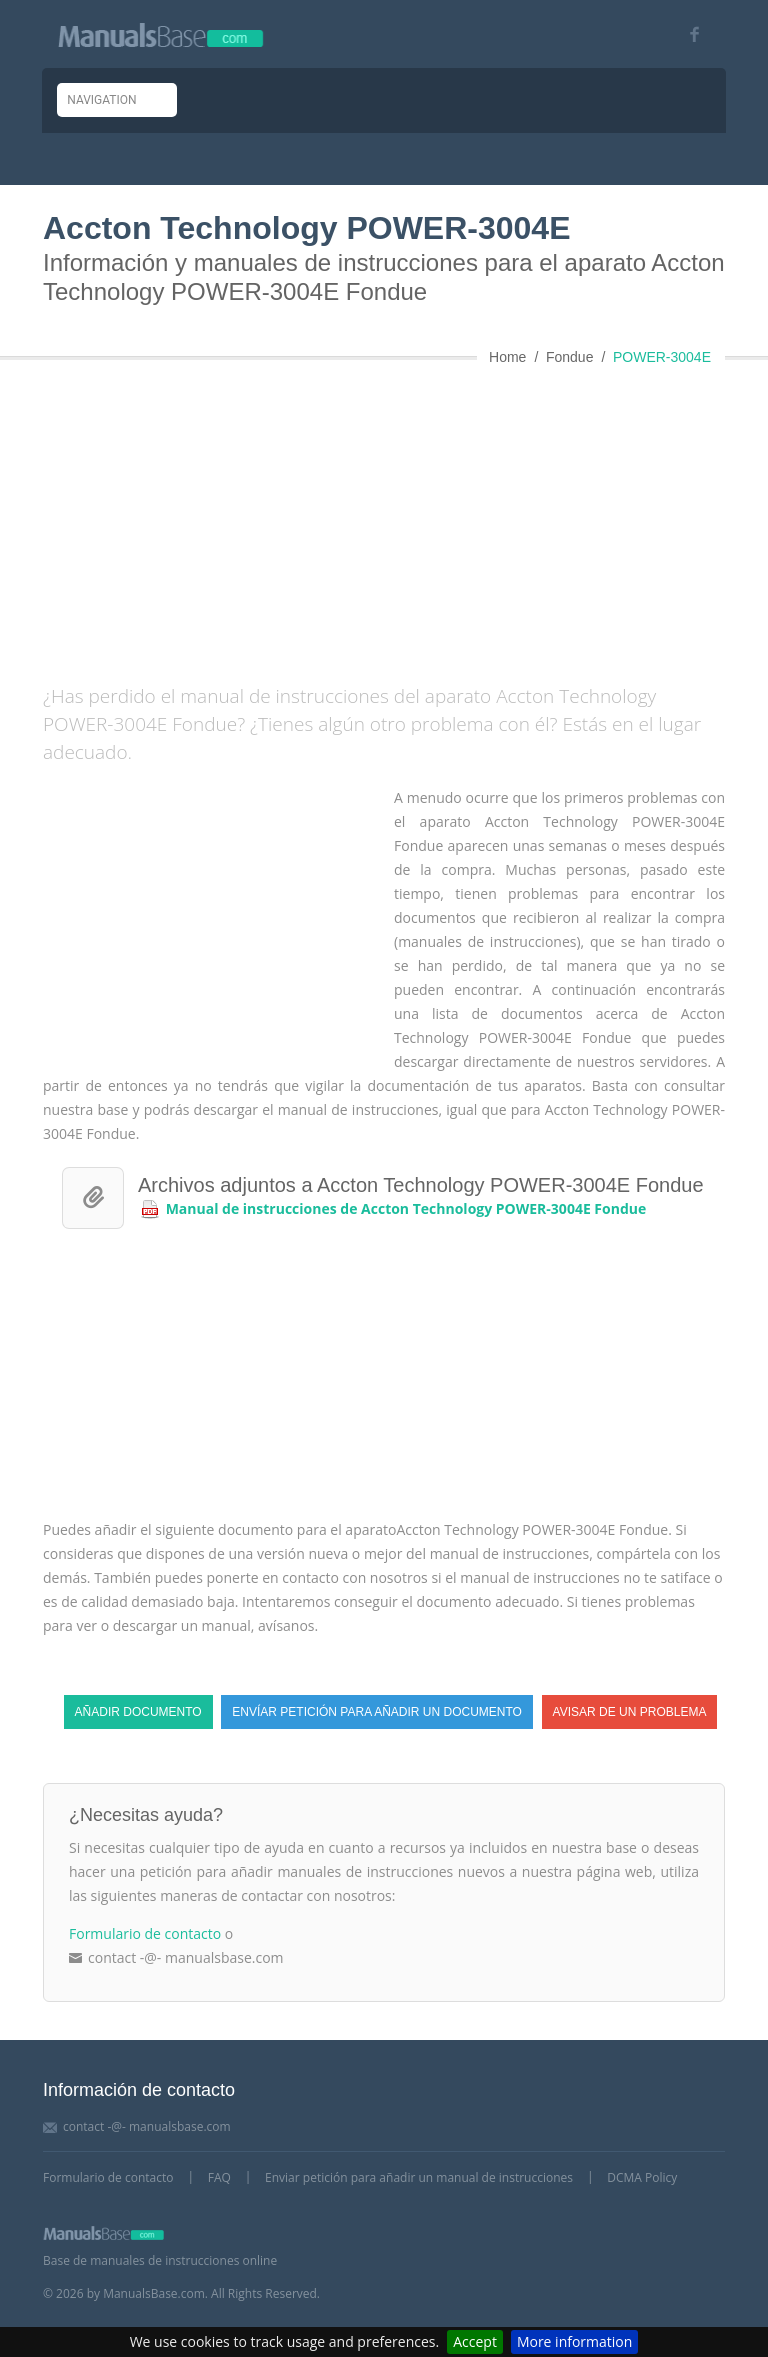 This screenshot has width=768, height=2357. I want to click on Avisar de un problema, so click(630, 1712).